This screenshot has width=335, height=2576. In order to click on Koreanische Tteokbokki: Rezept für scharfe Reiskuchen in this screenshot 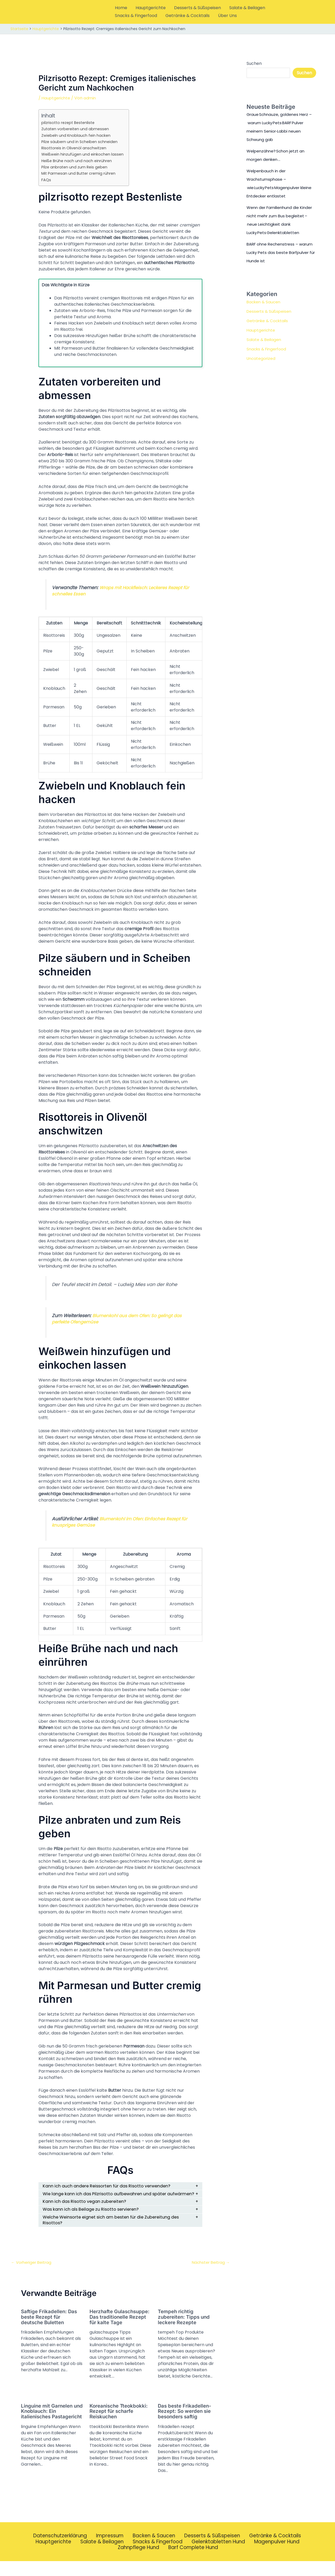, I will do `click(120, 2425)`.